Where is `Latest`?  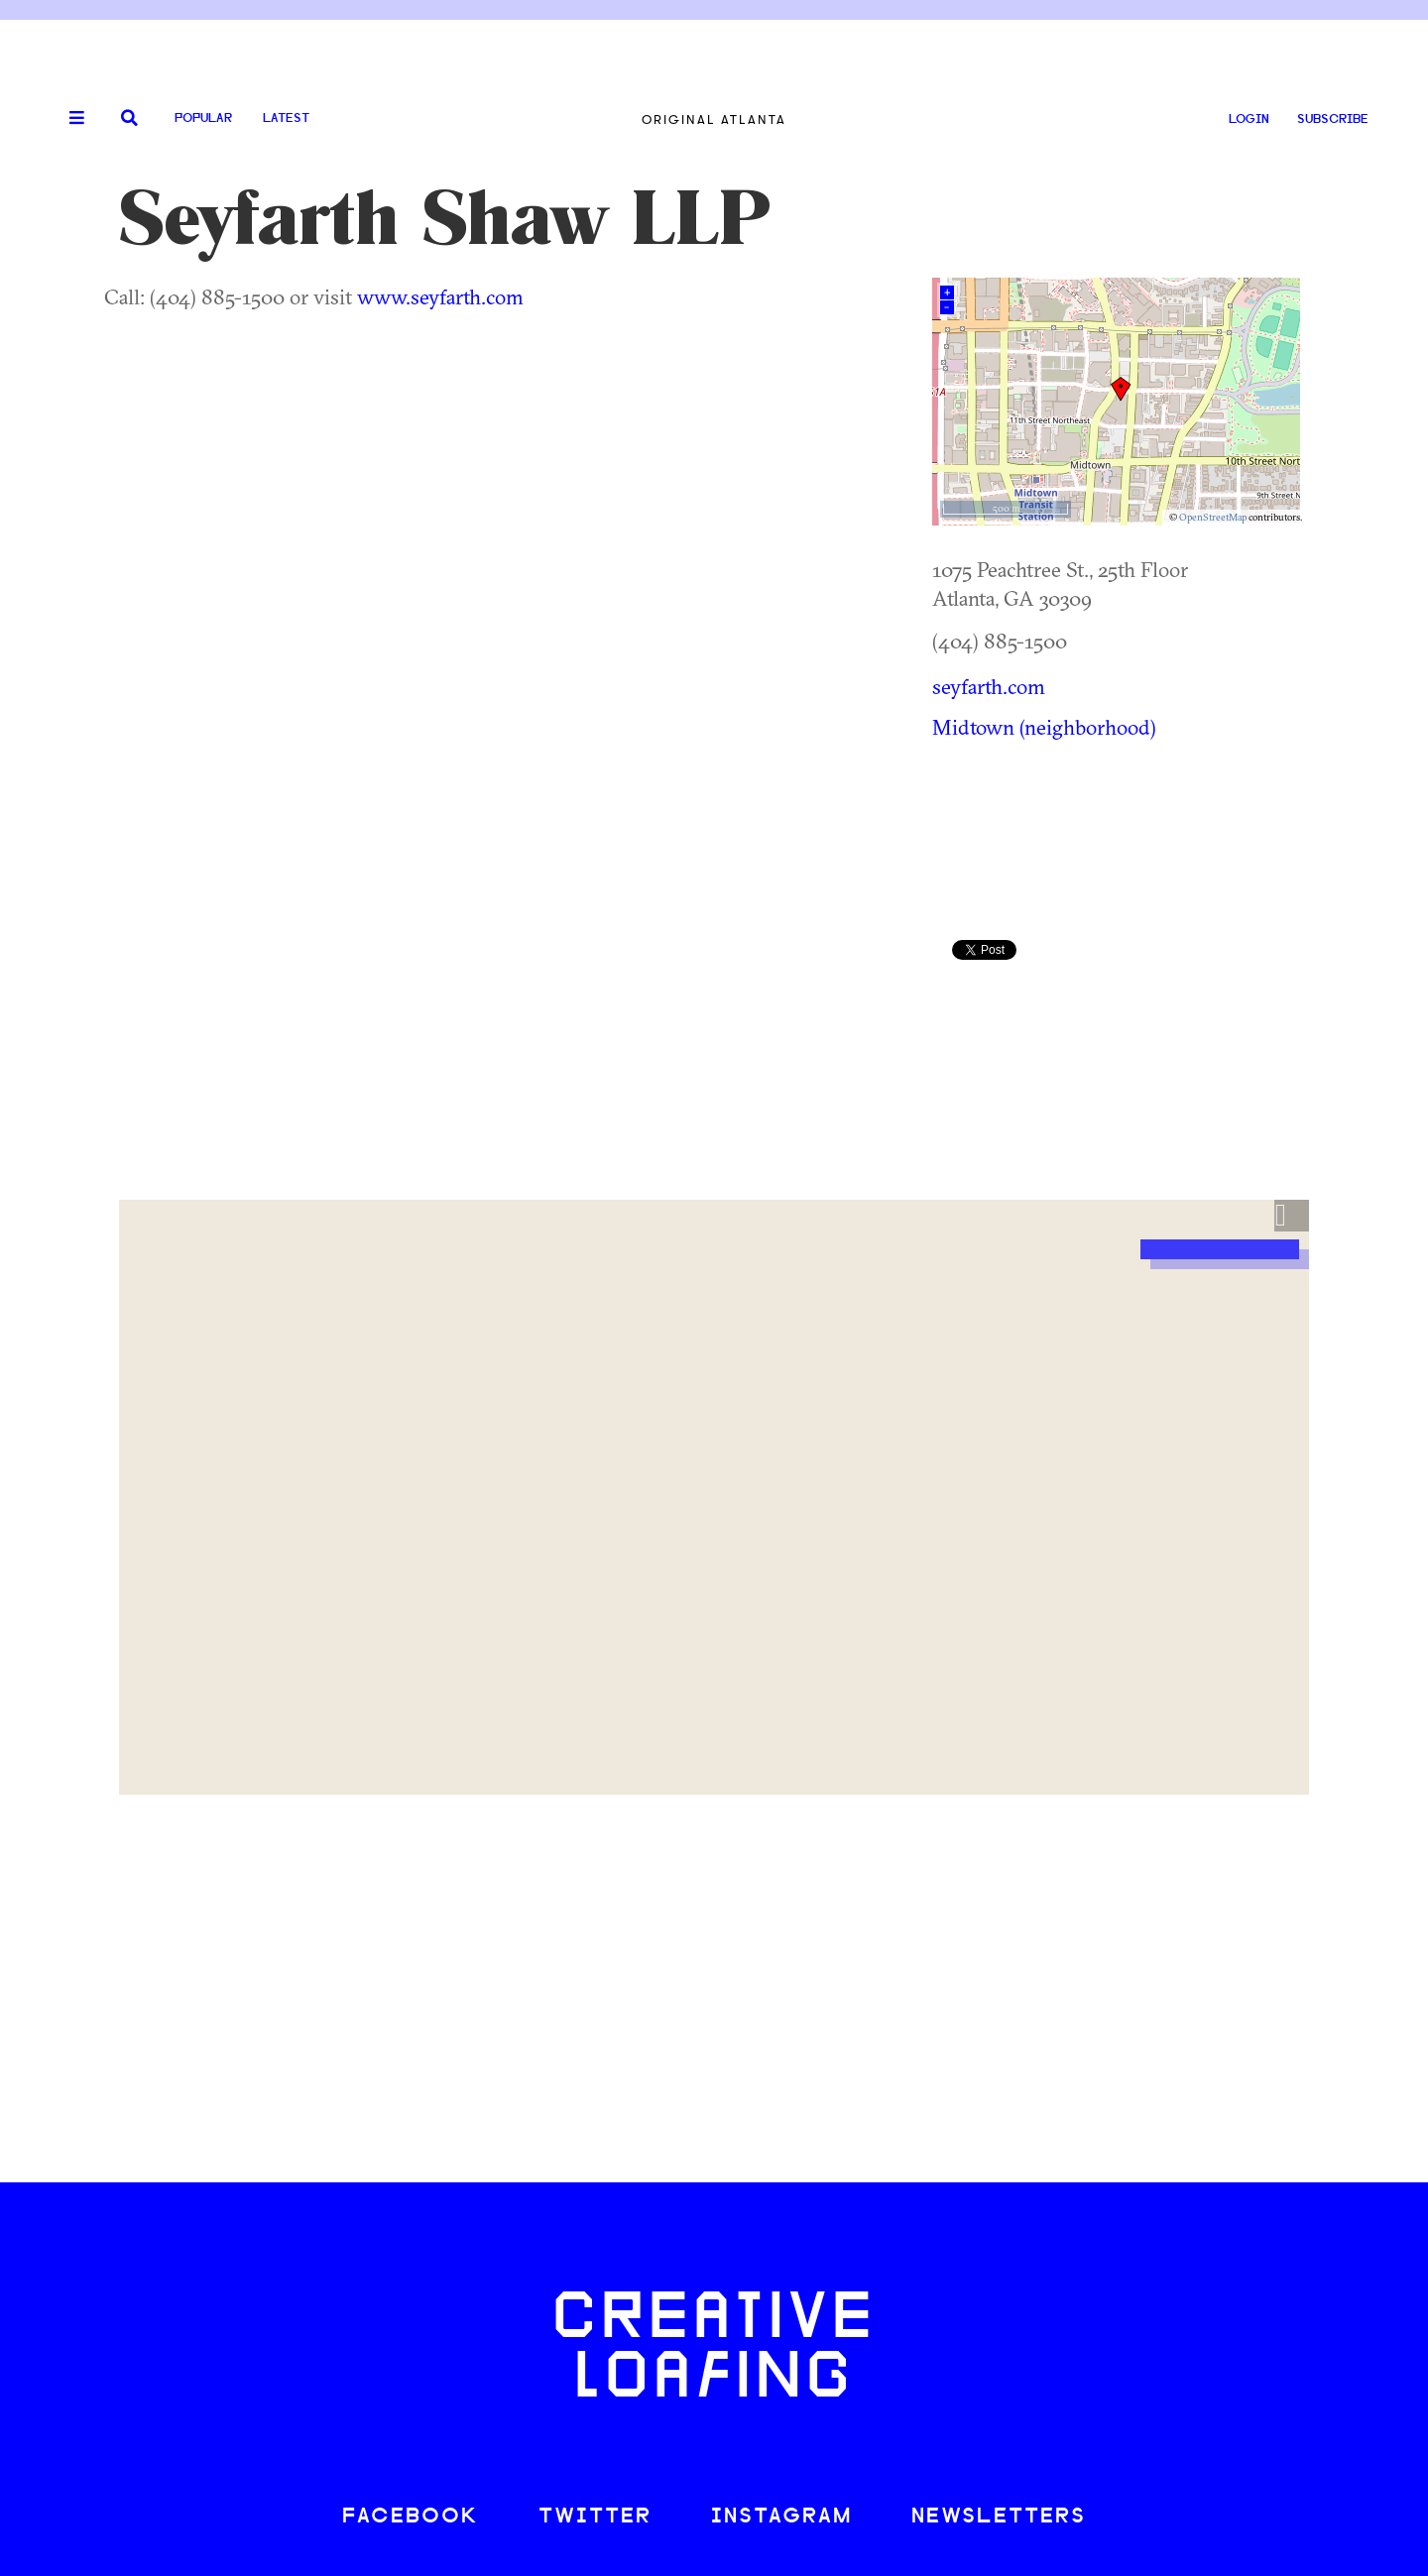 Latest is located at coordinates (286, 118).